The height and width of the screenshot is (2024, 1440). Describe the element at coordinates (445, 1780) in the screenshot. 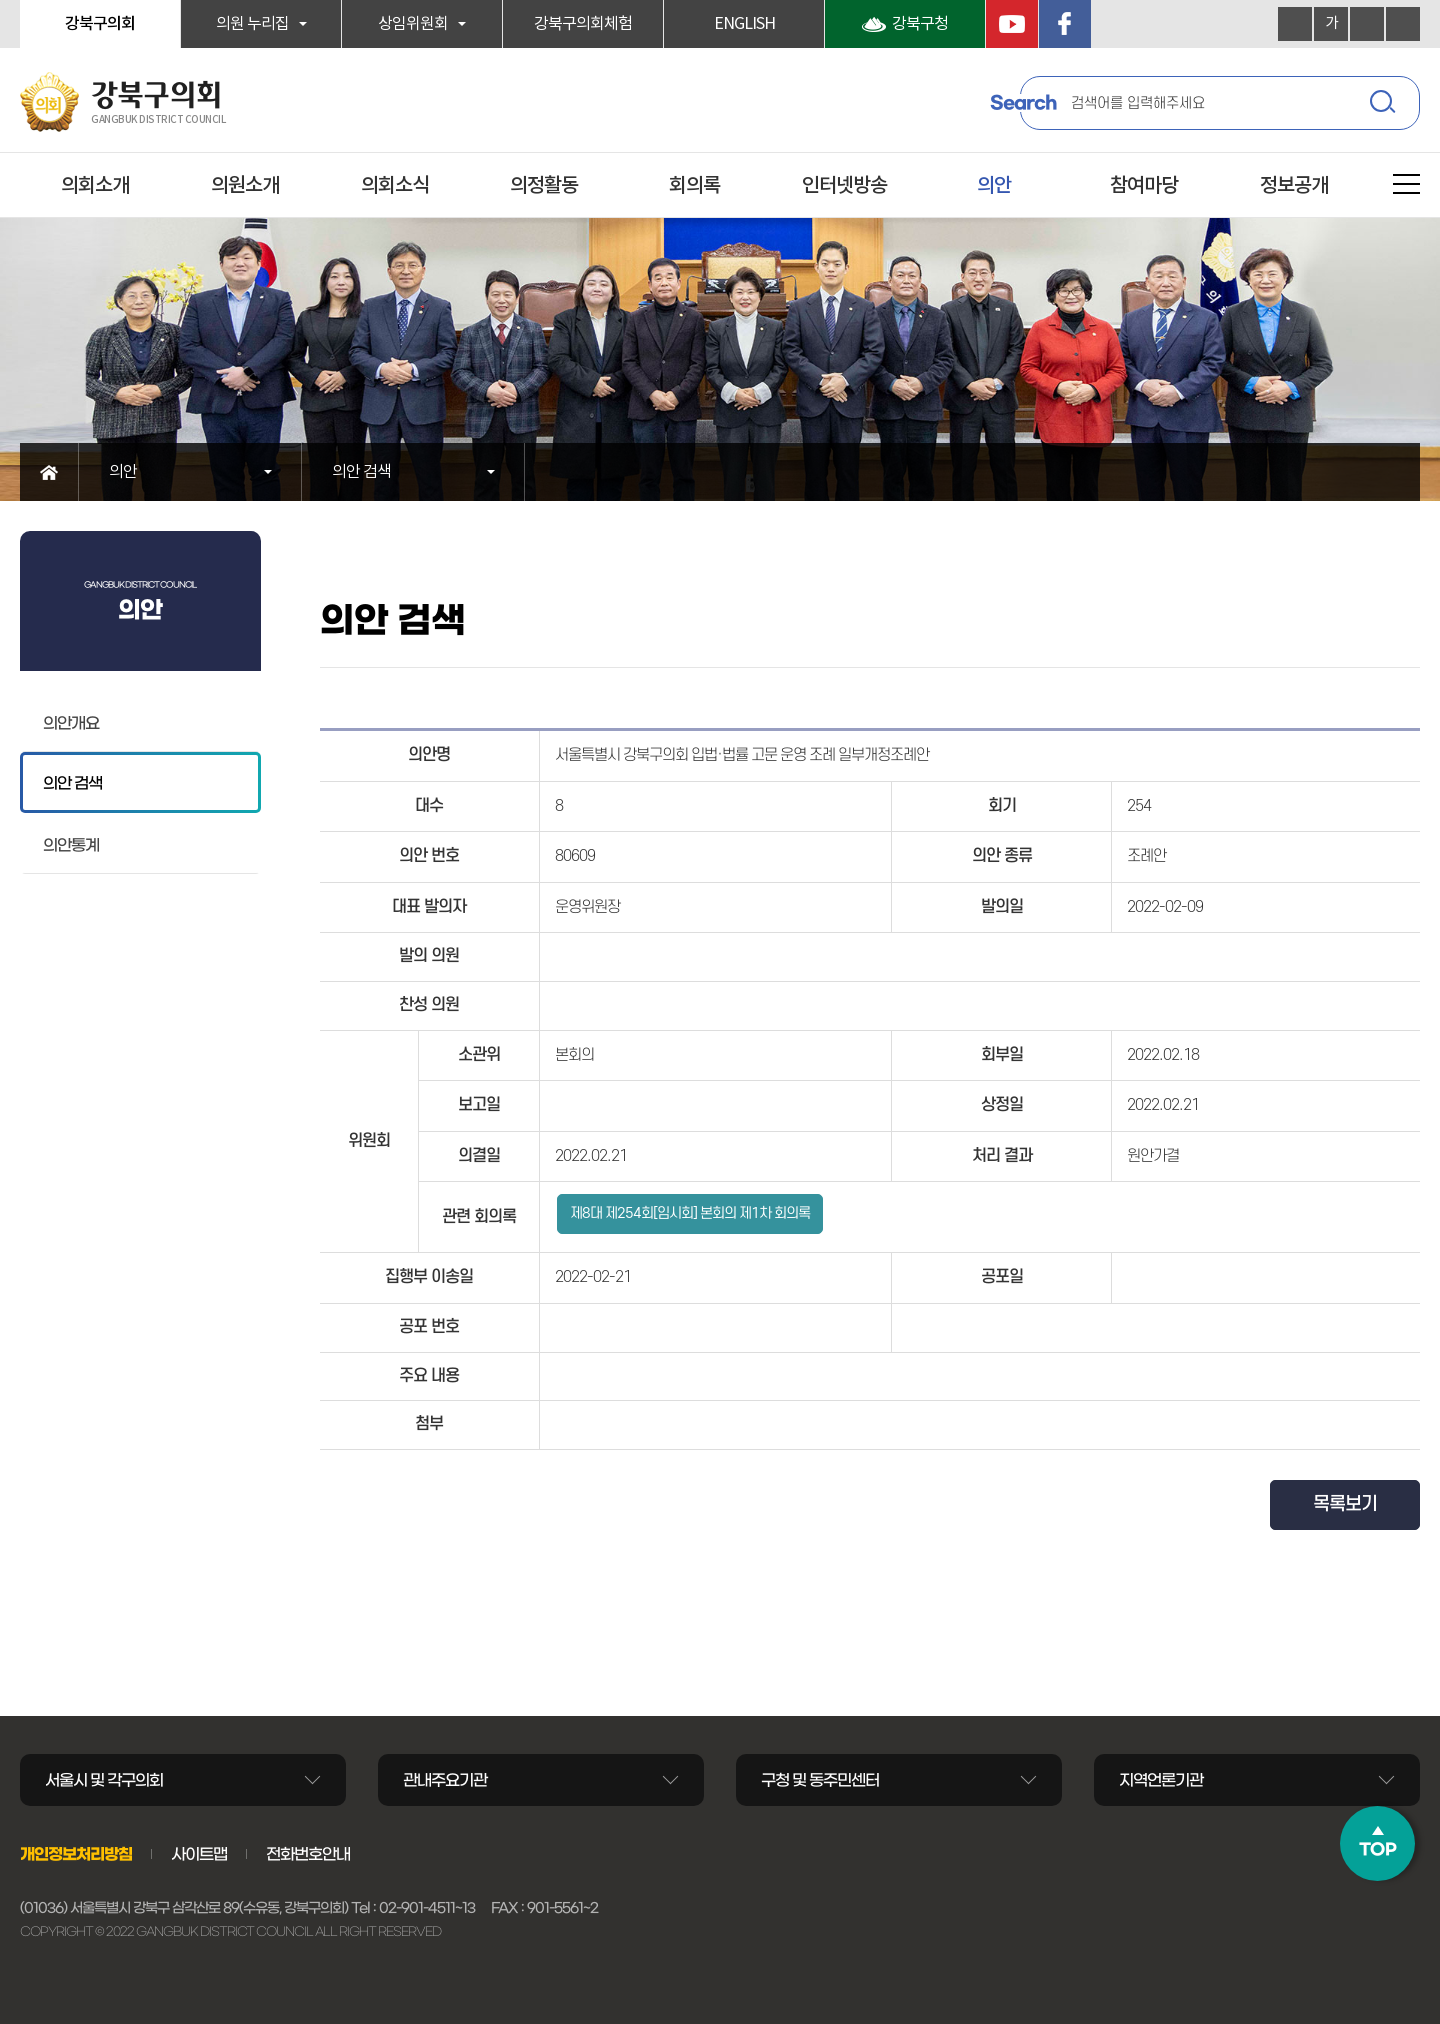

I see `관내주요기관` at that location.